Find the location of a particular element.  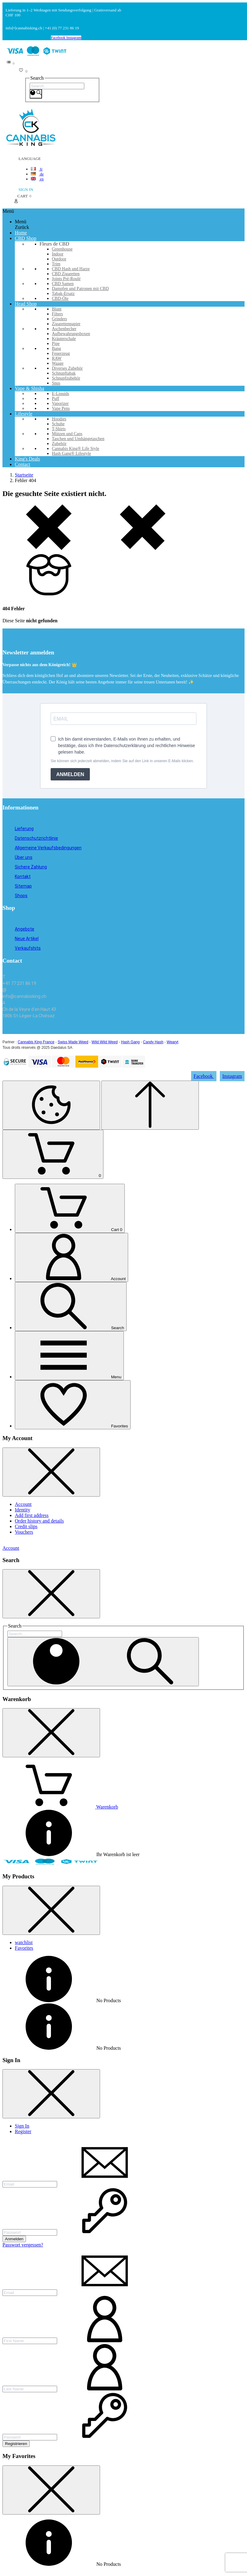

Greenhouse is located at coordinates (62, 249).